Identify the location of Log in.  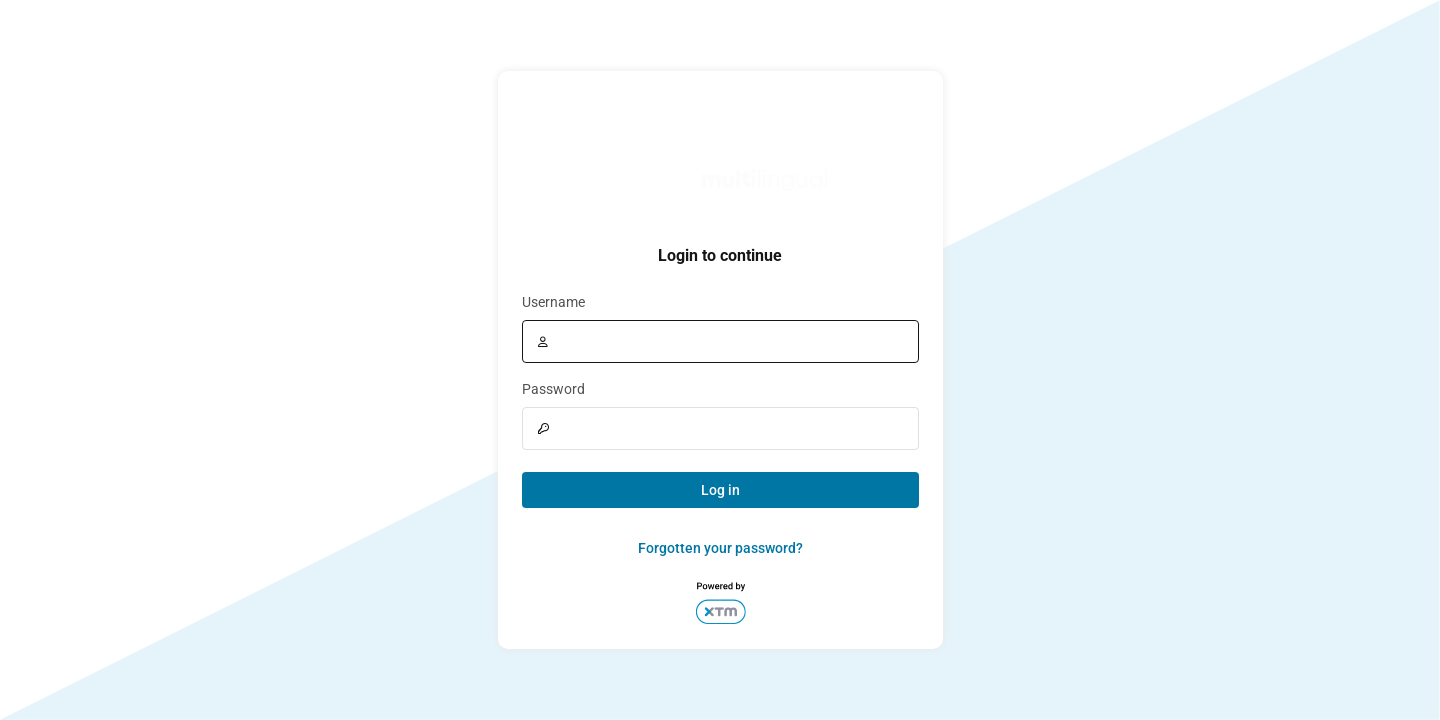
(720, 490).